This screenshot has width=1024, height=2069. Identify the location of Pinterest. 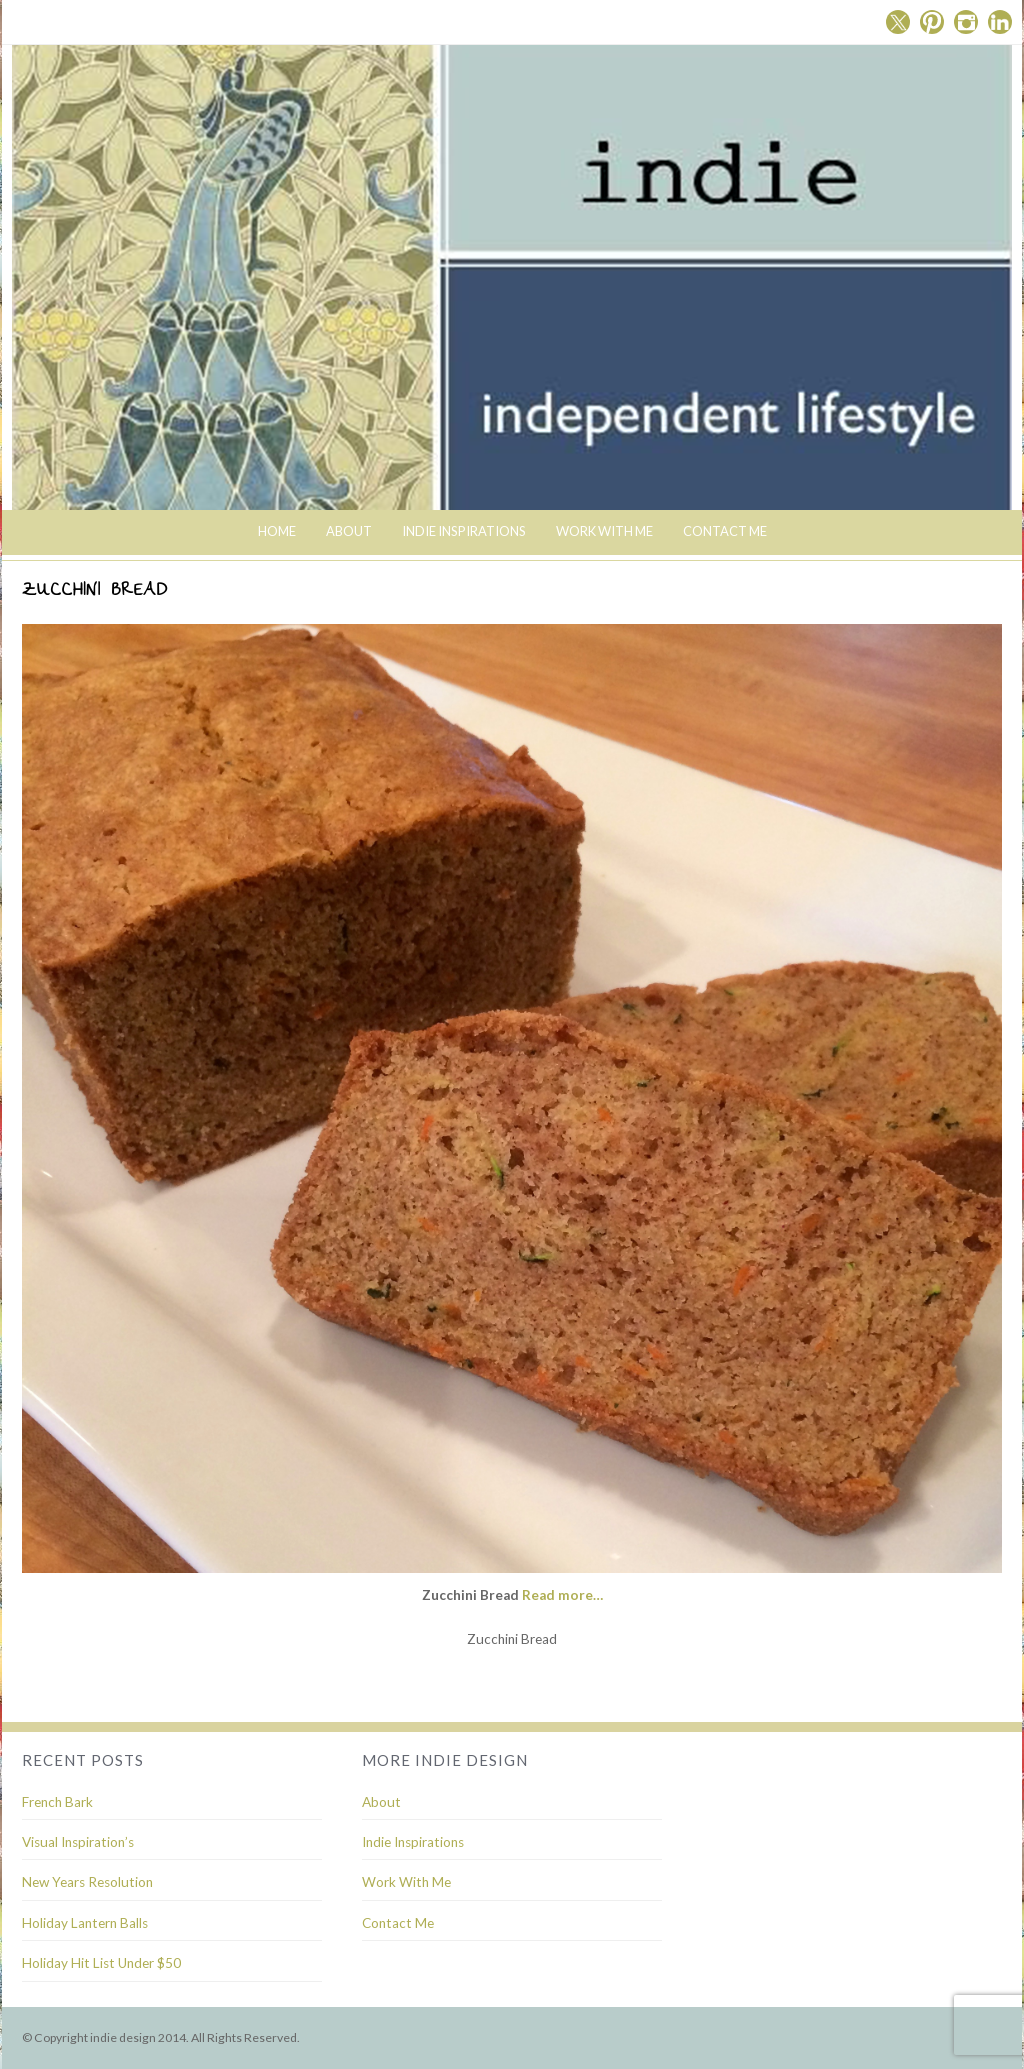
(932, 22).